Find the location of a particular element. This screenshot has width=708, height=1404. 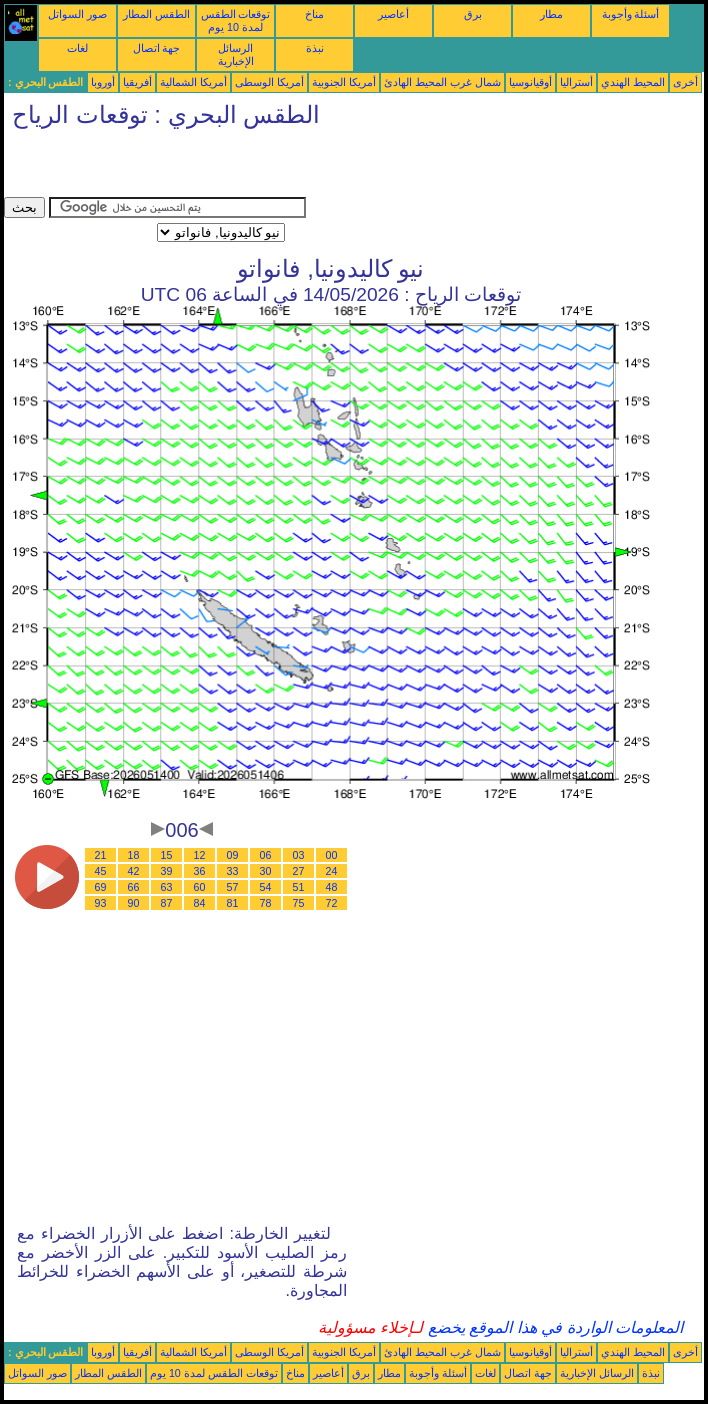

أمريكا الجنوبية is located at coordinates (344, 82).